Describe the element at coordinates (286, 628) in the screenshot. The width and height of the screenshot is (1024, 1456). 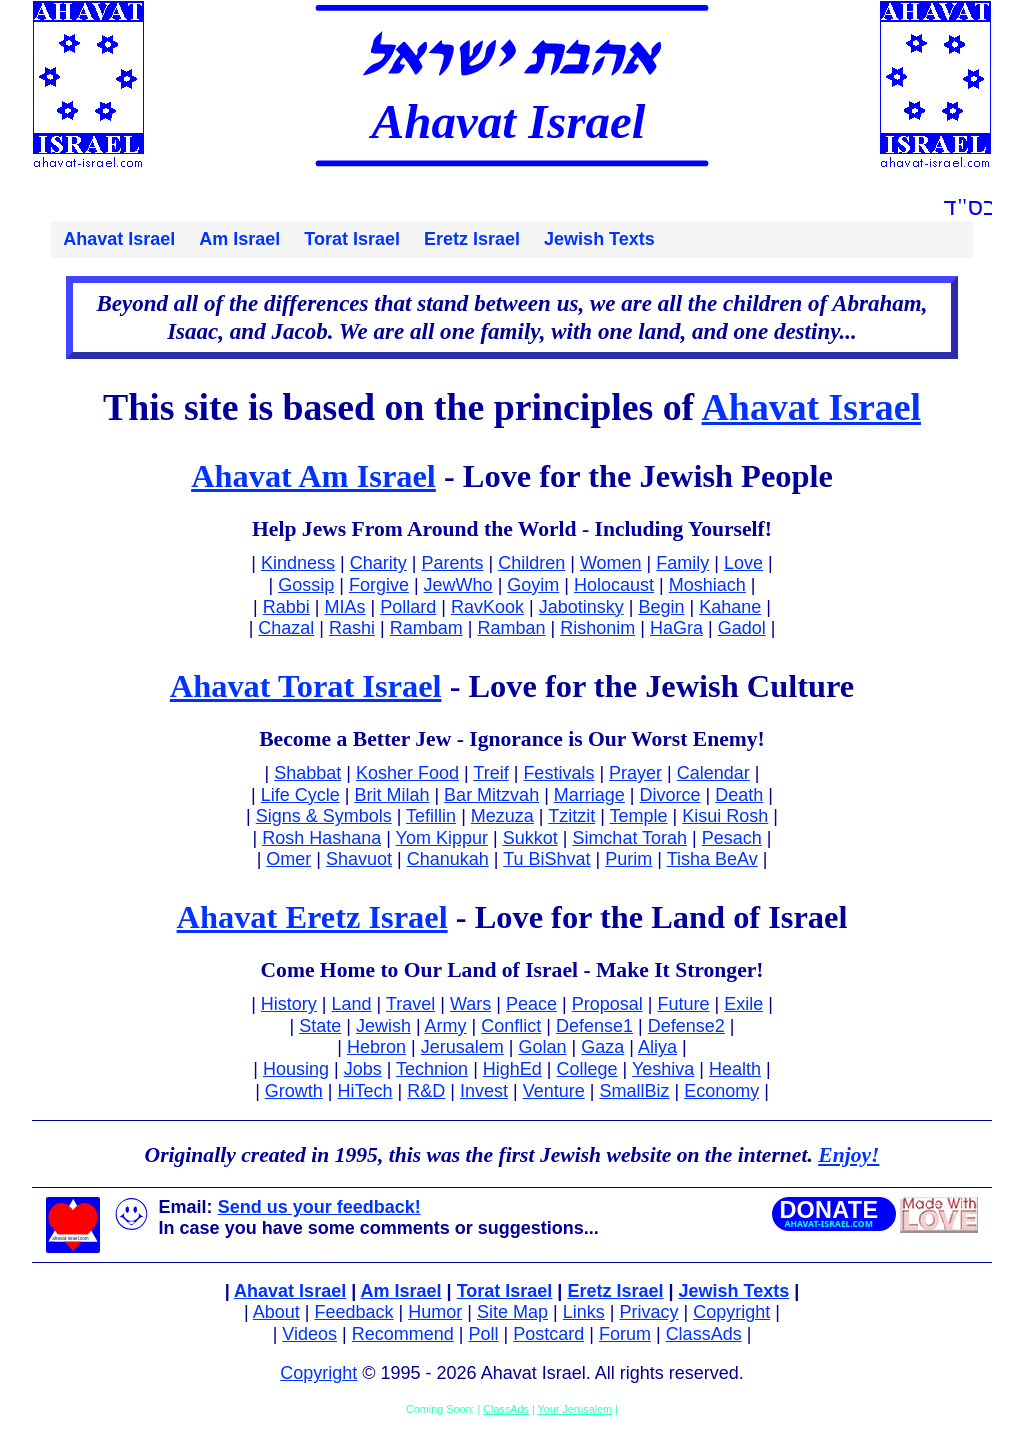
I see `Chazal` at that location.